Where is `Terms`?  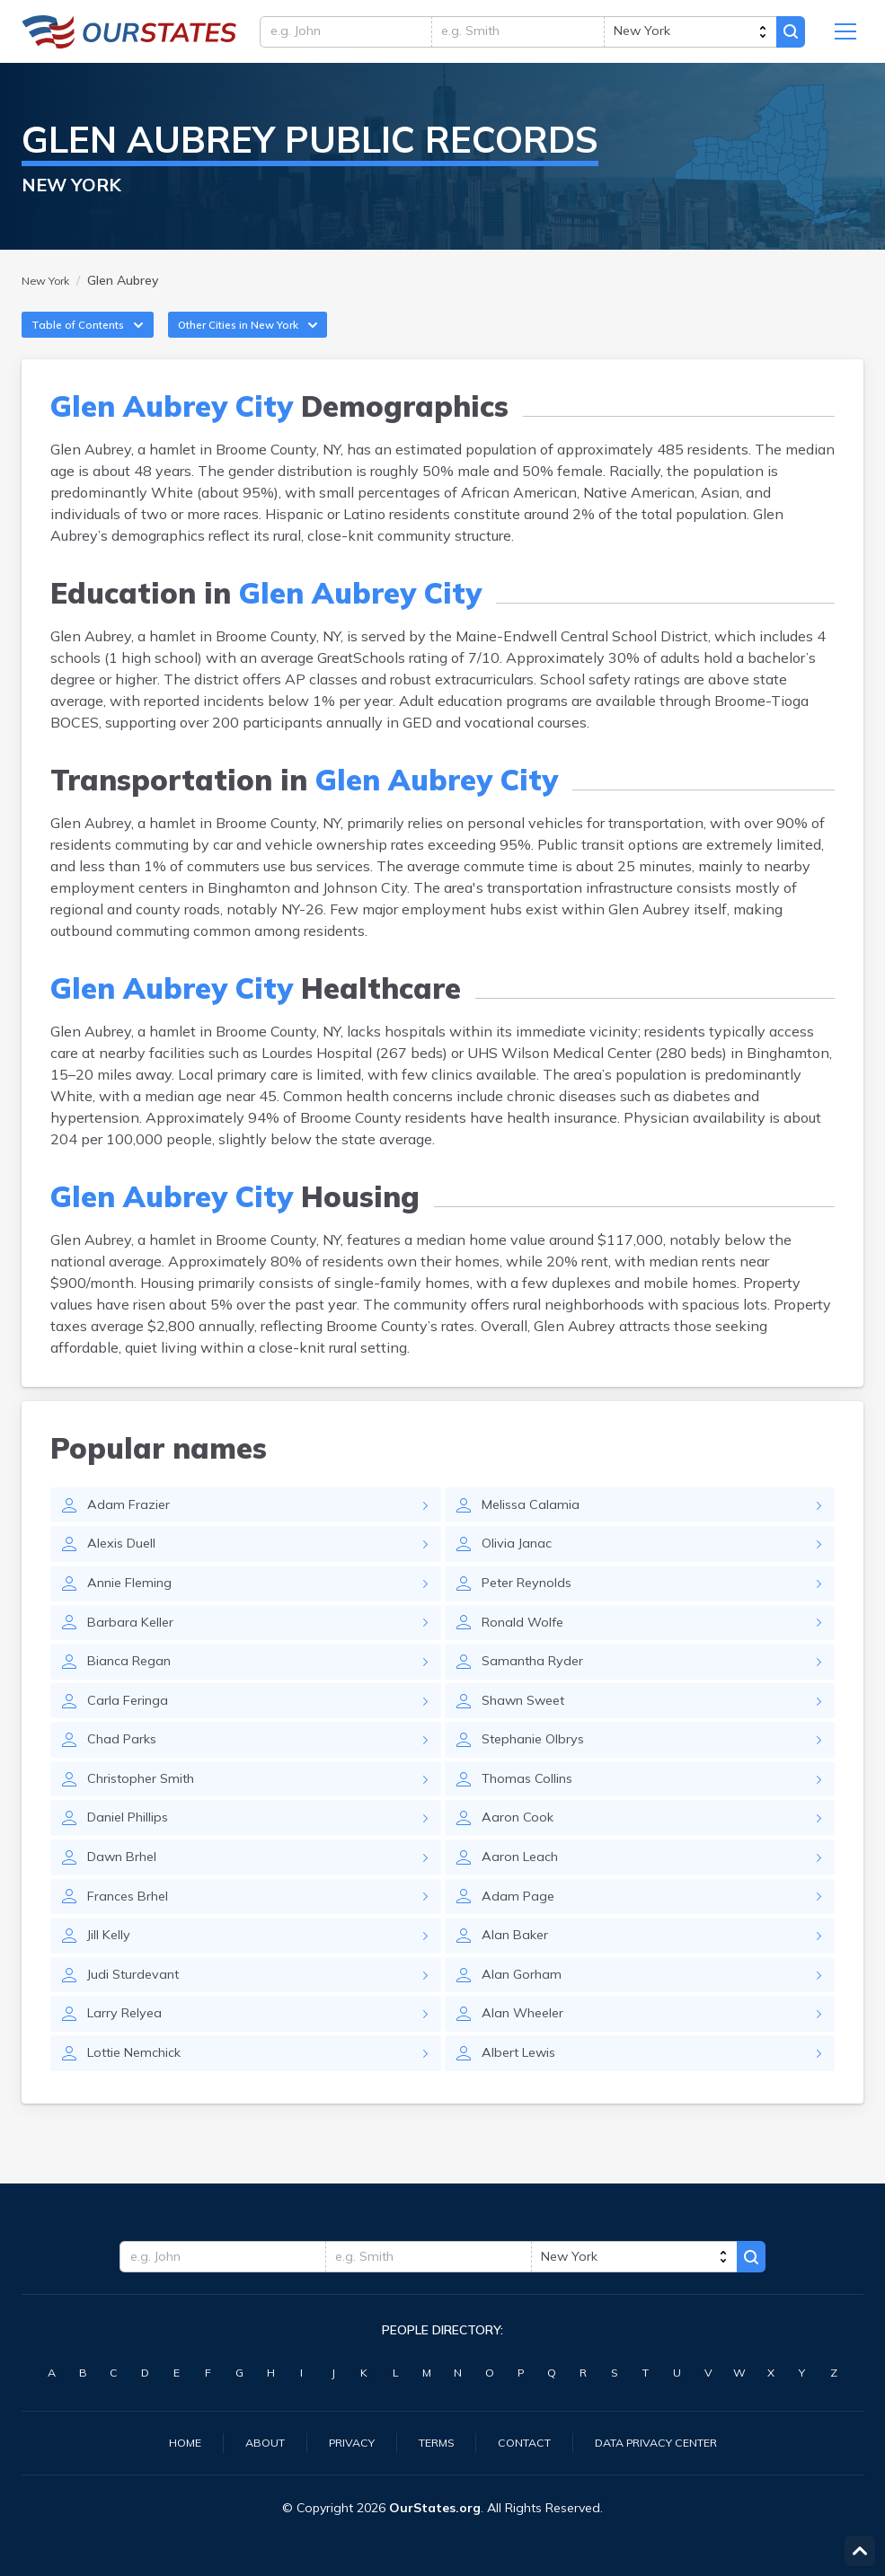
Terms is located at coordinates (431, 2441).